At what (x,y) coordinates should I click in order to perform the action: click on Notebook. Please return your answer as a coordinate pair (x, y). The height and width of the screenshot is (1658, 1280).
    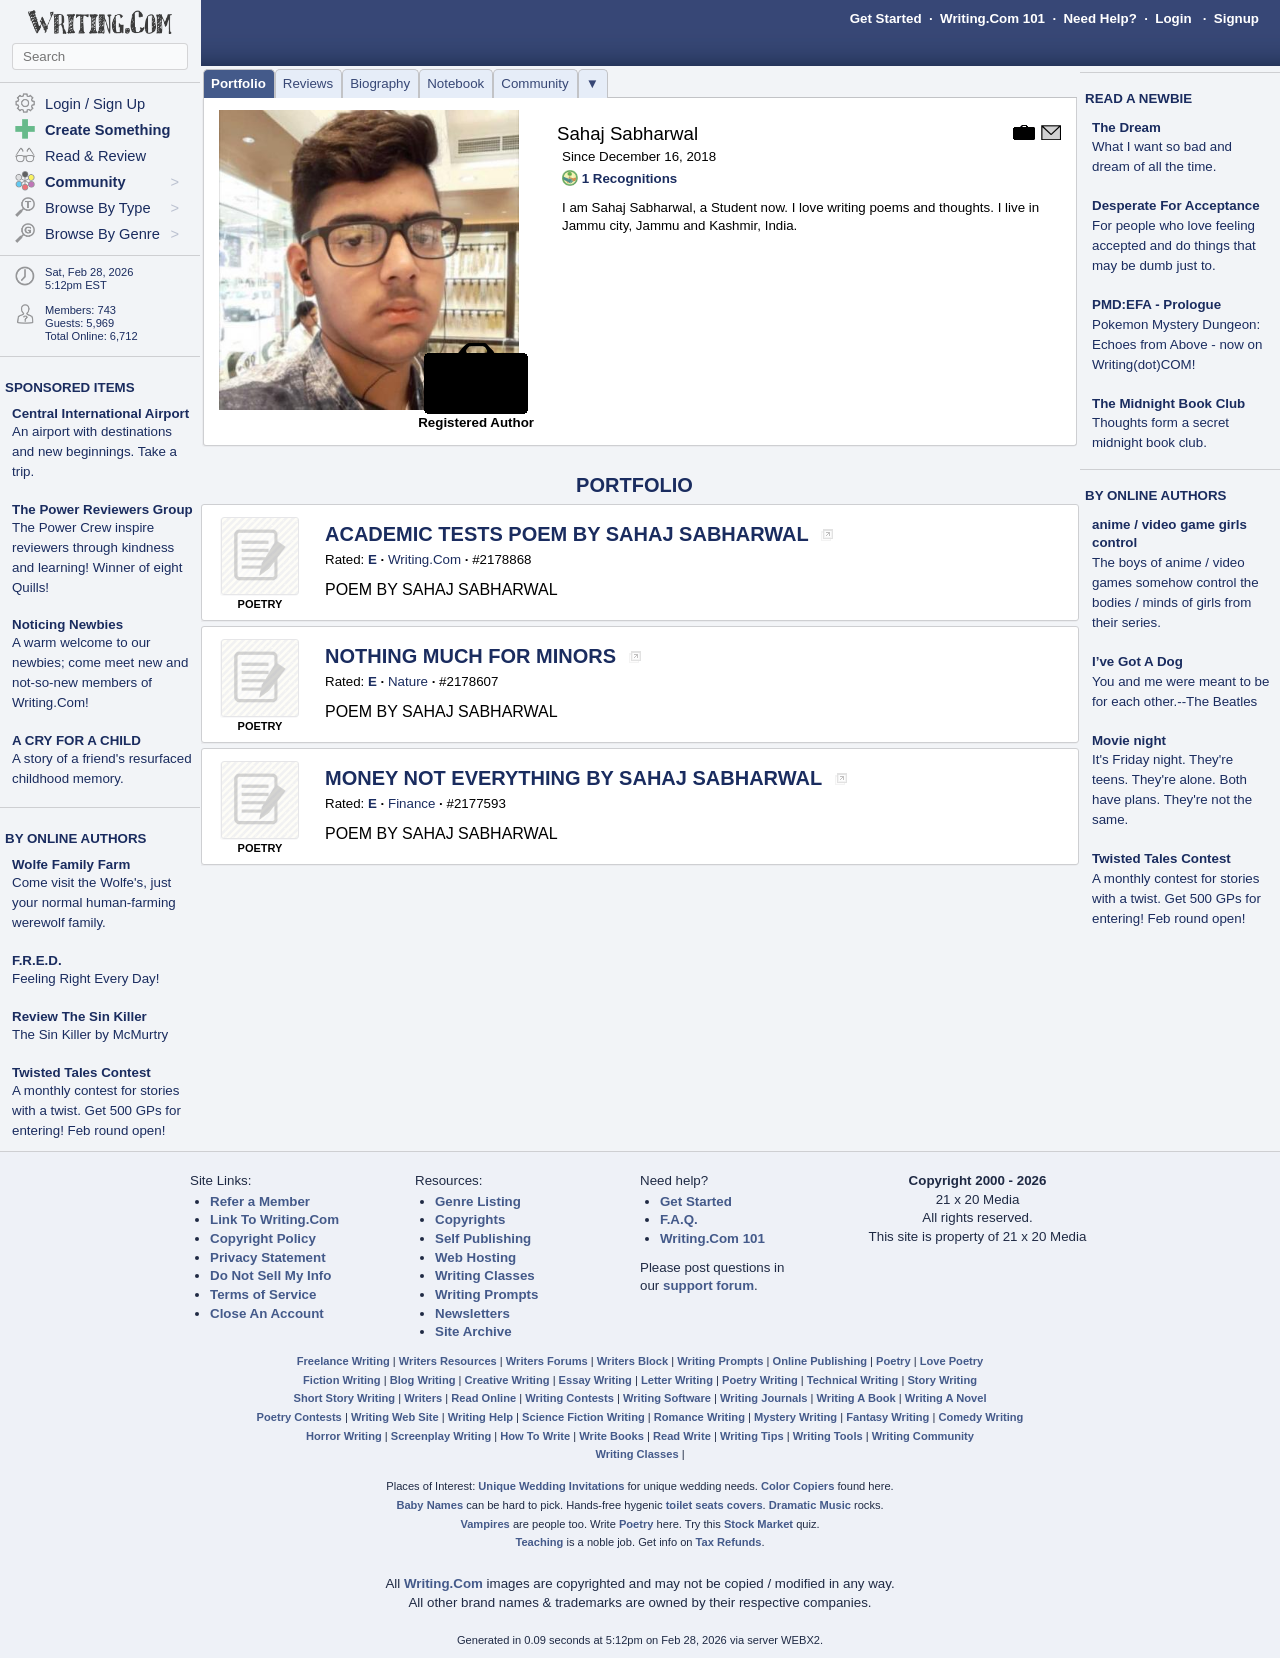
    Looking at the image, I should click on (455, 83).